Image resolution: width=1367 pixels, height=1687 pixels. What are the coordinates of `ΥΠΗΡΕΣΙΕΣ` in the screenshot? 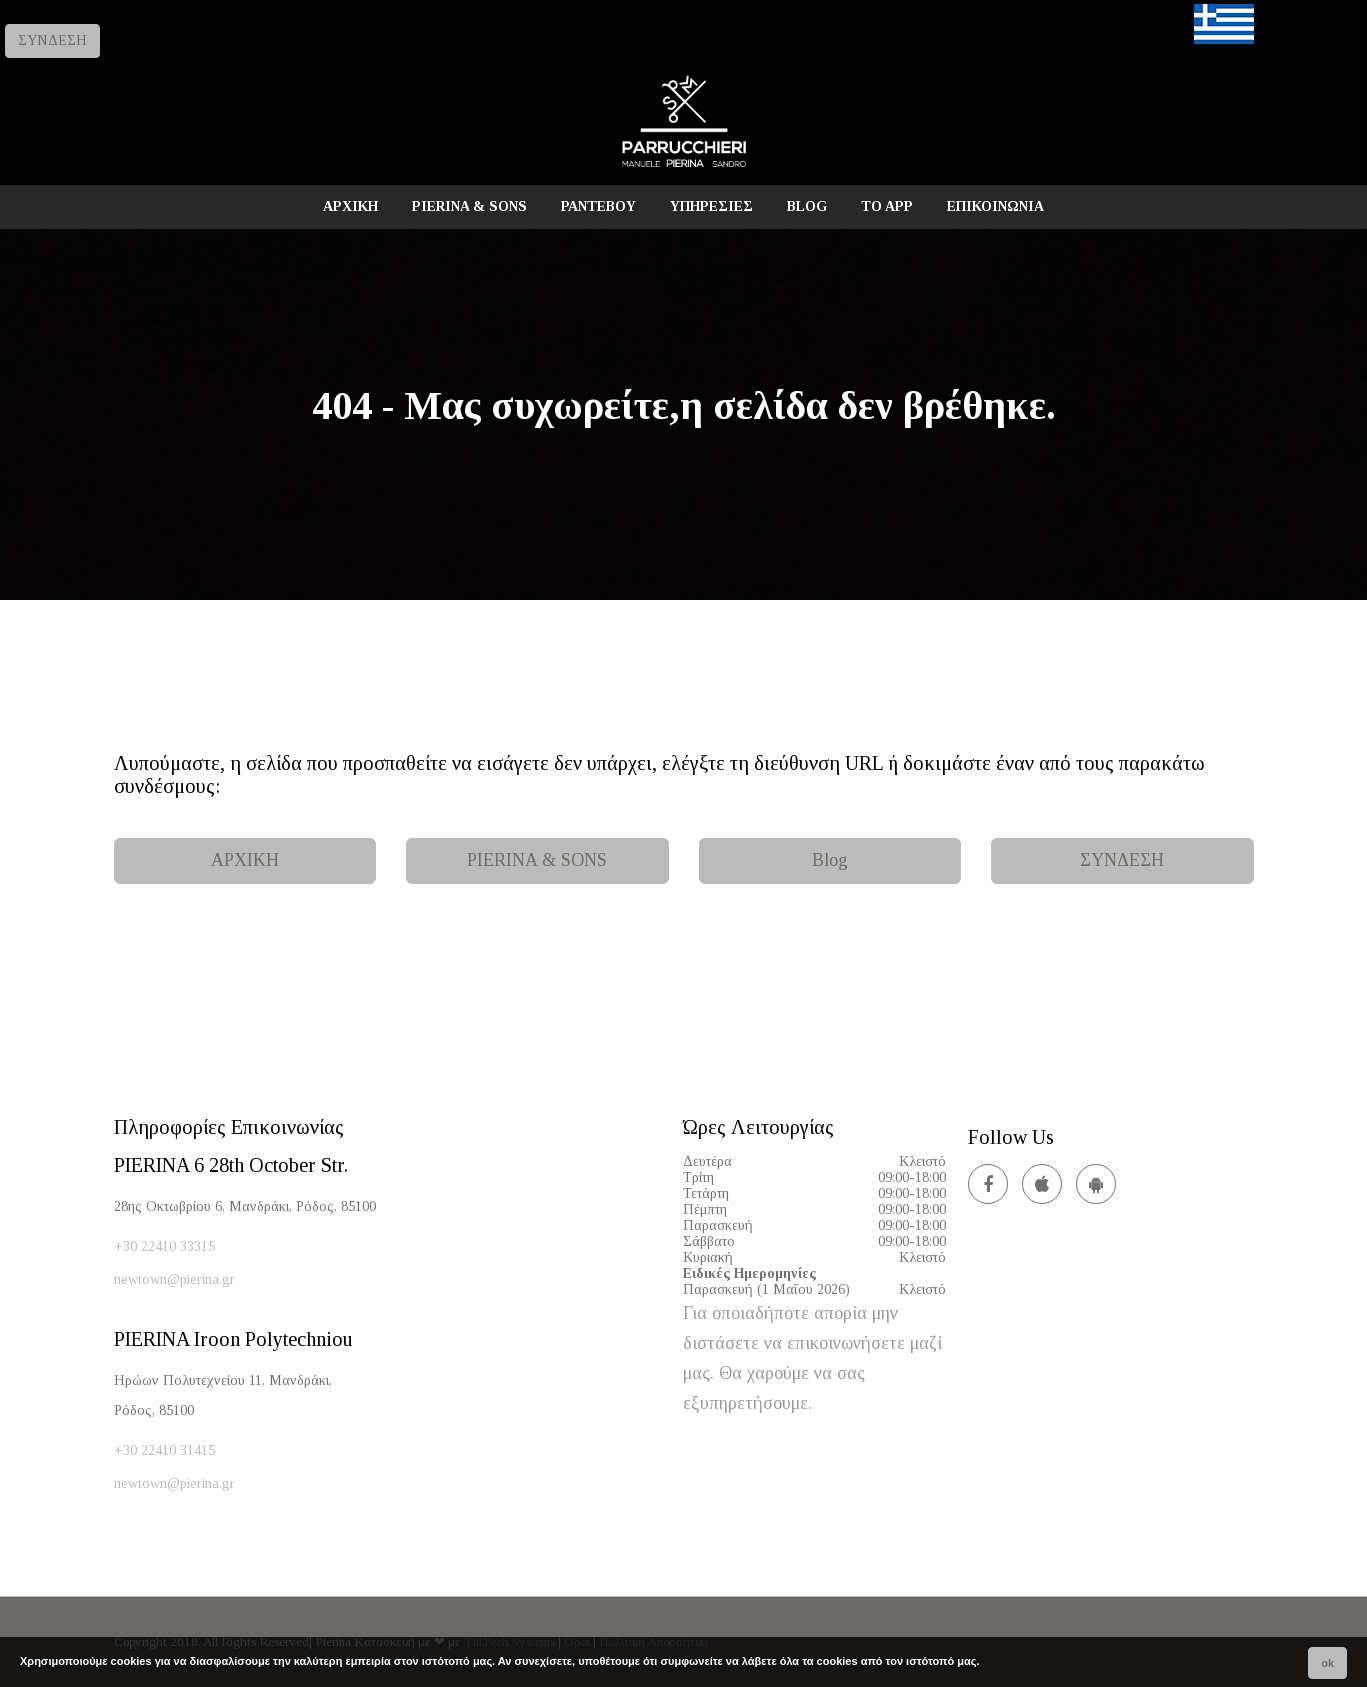 It's located at (711, 206).